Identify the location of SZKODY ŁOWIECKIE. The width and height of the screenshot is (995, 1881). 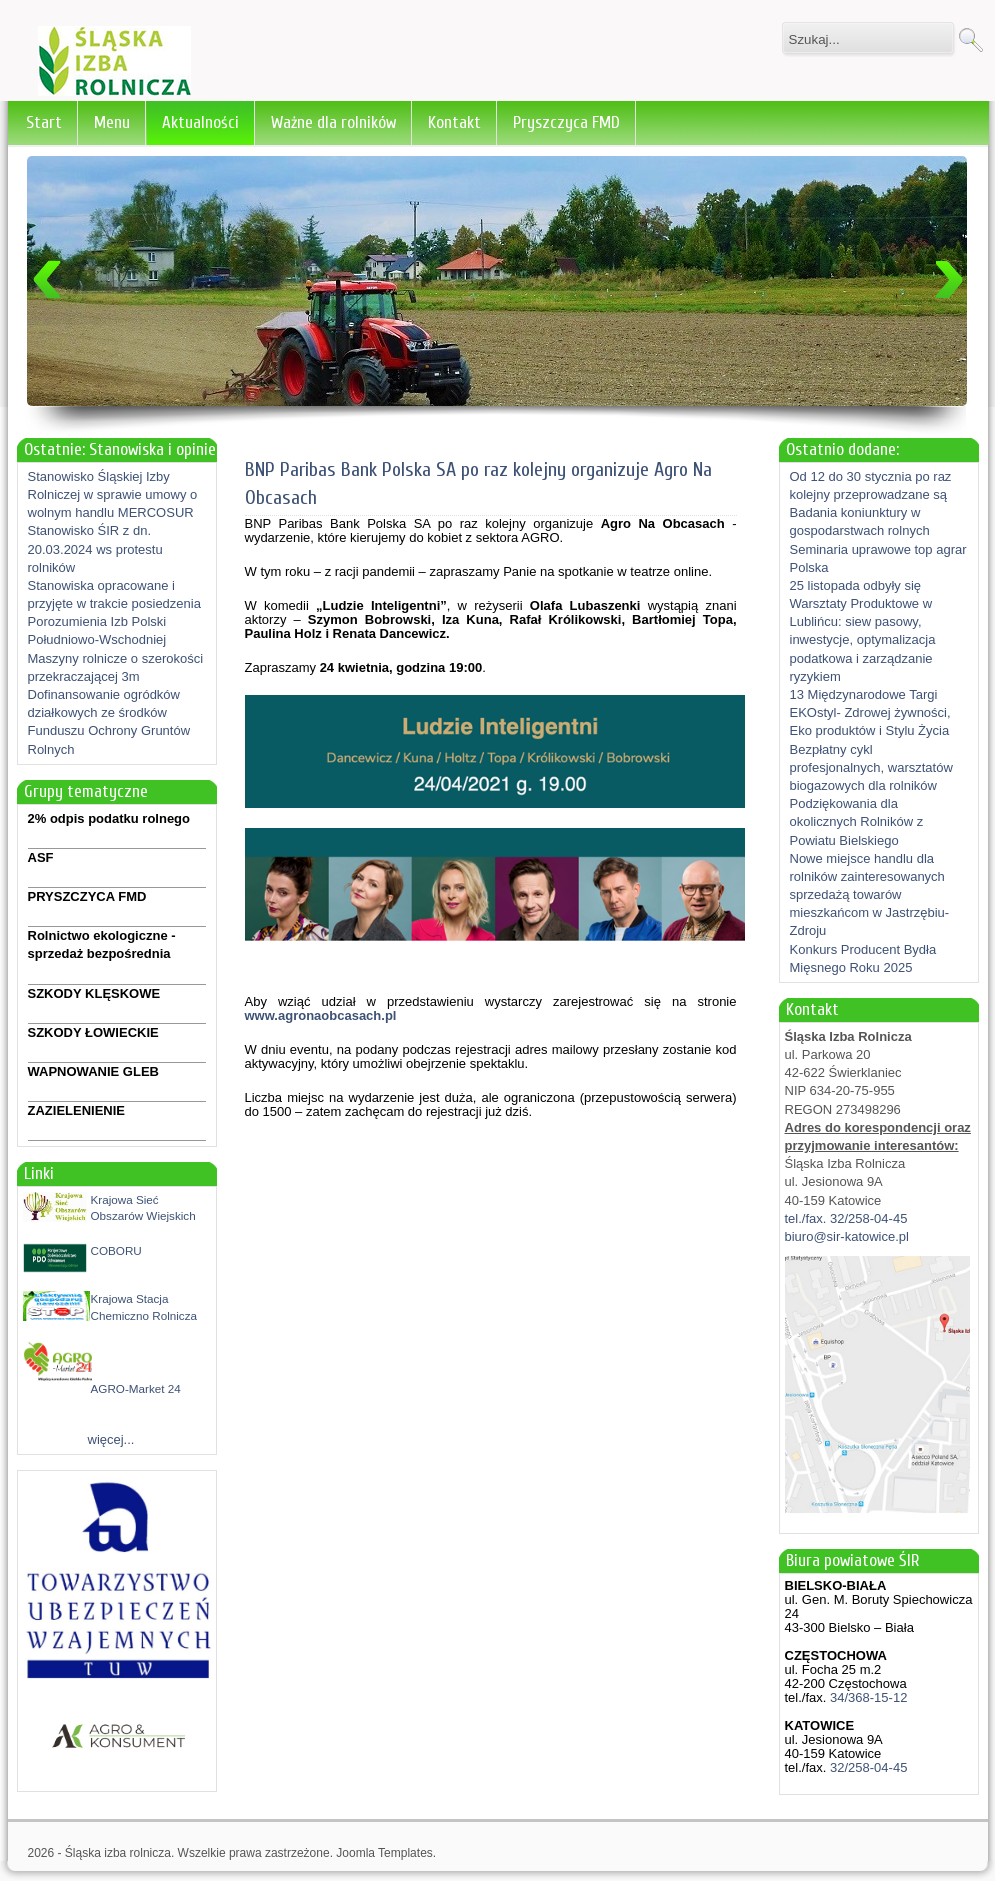
(93, 1032).